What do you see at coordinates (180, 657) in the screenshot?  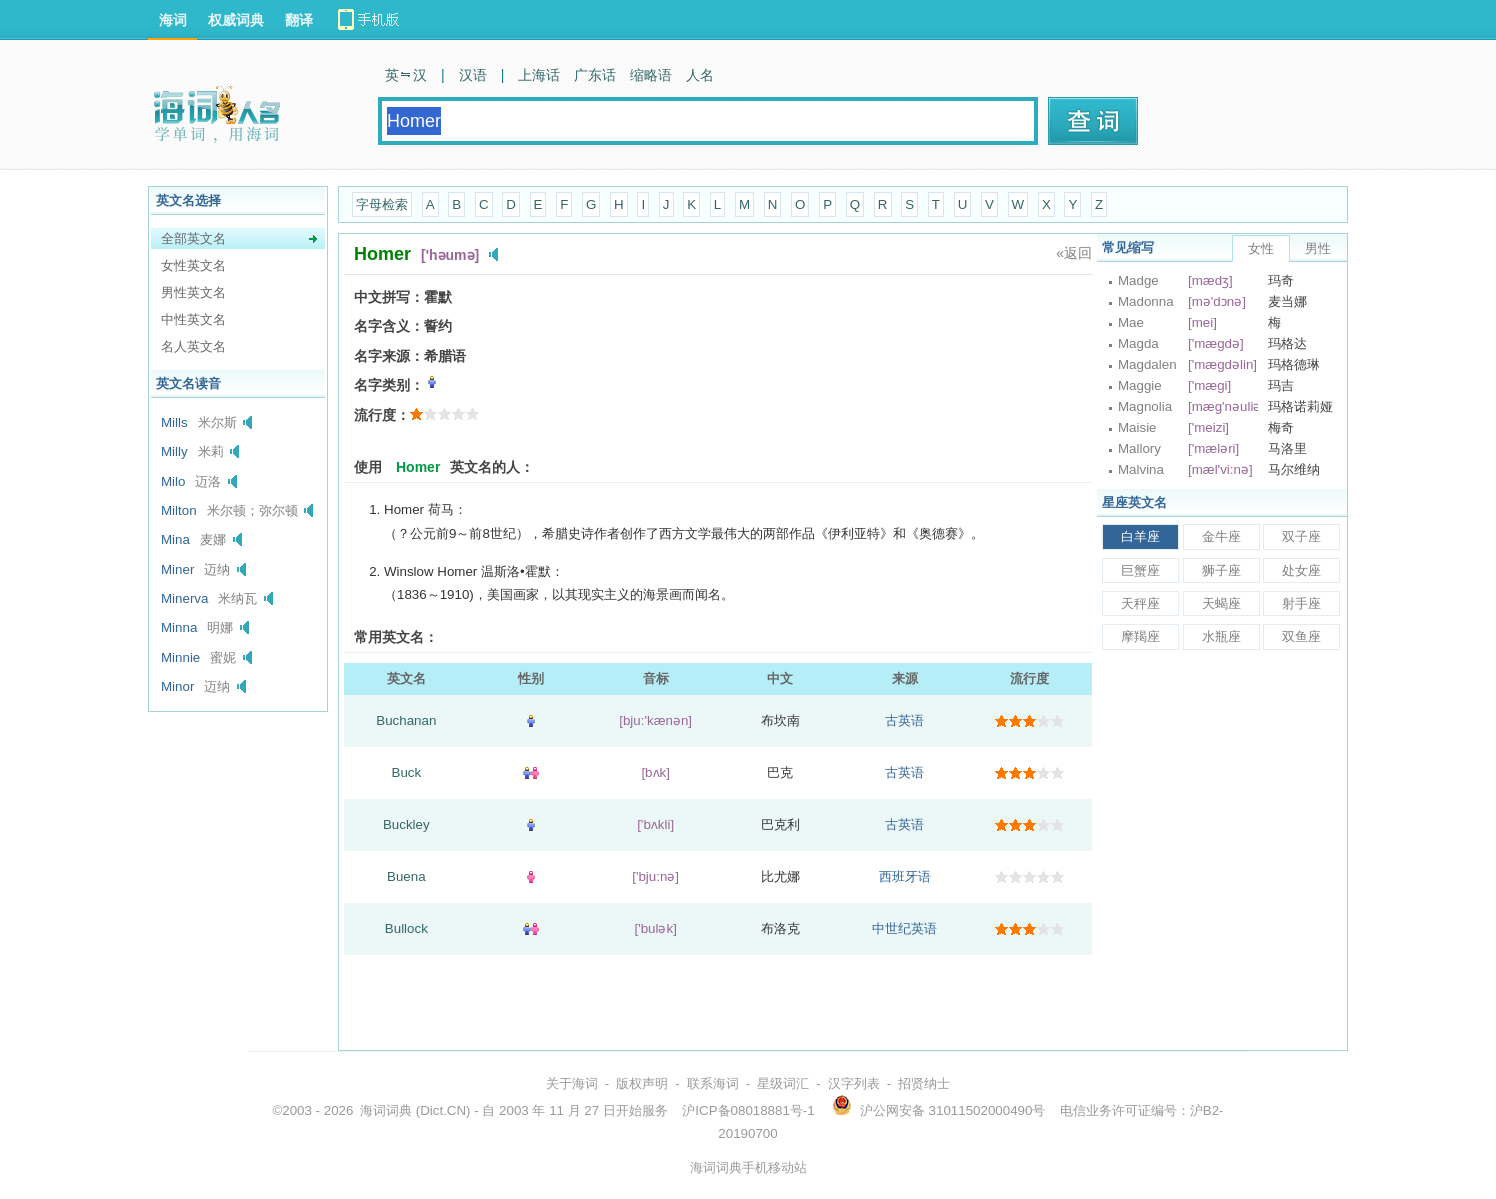 I see `Minnie` at bounding box center [180, 657].